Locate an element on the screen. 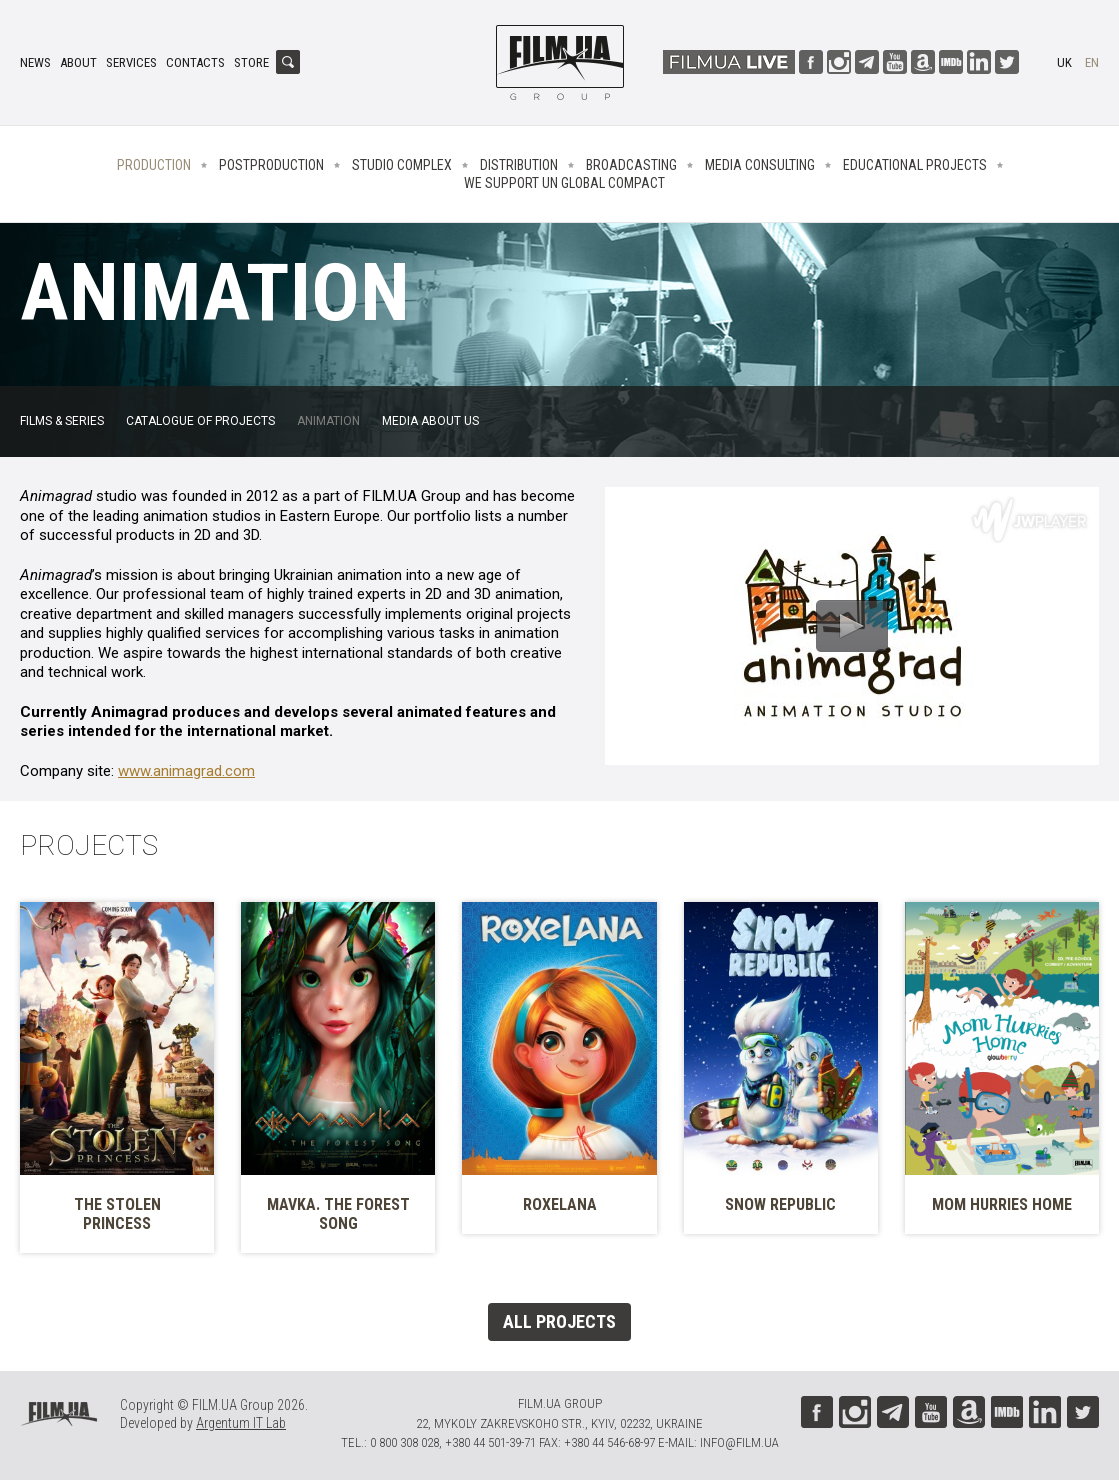 The image size is (1119, 1480). Educational projects is located at coordinates (915, 165).